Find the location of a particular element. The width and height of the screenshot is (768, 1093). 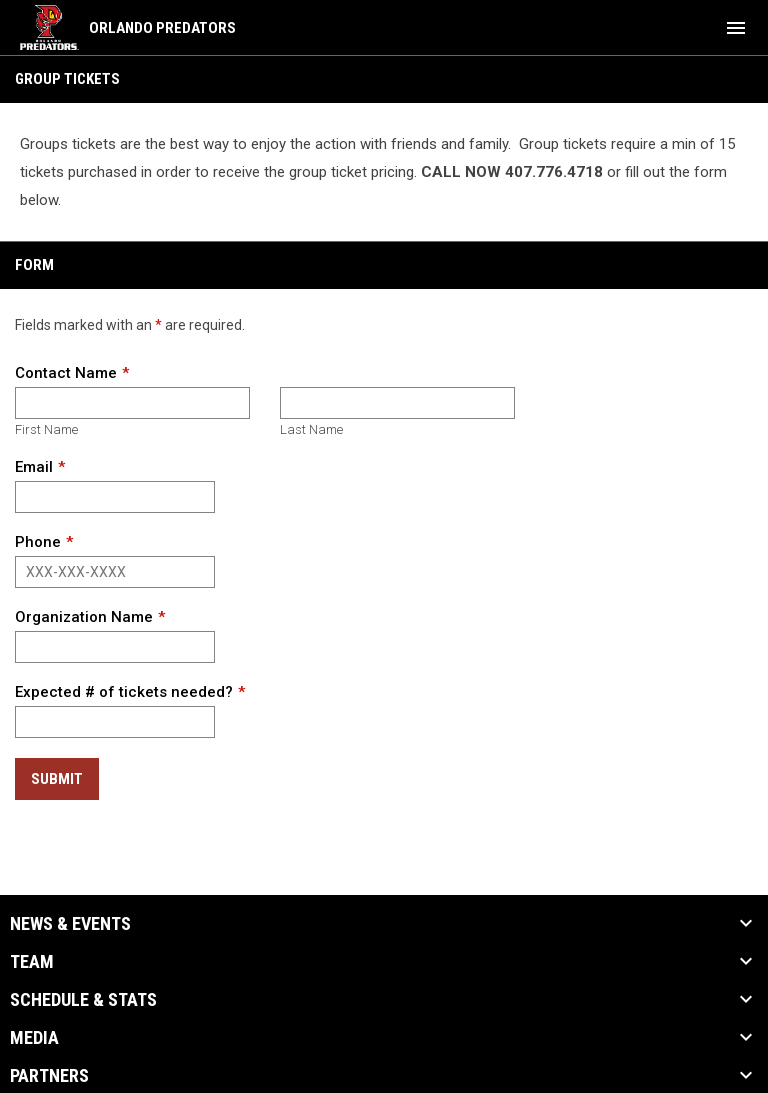

Phone is located at coordinates (38, 542).